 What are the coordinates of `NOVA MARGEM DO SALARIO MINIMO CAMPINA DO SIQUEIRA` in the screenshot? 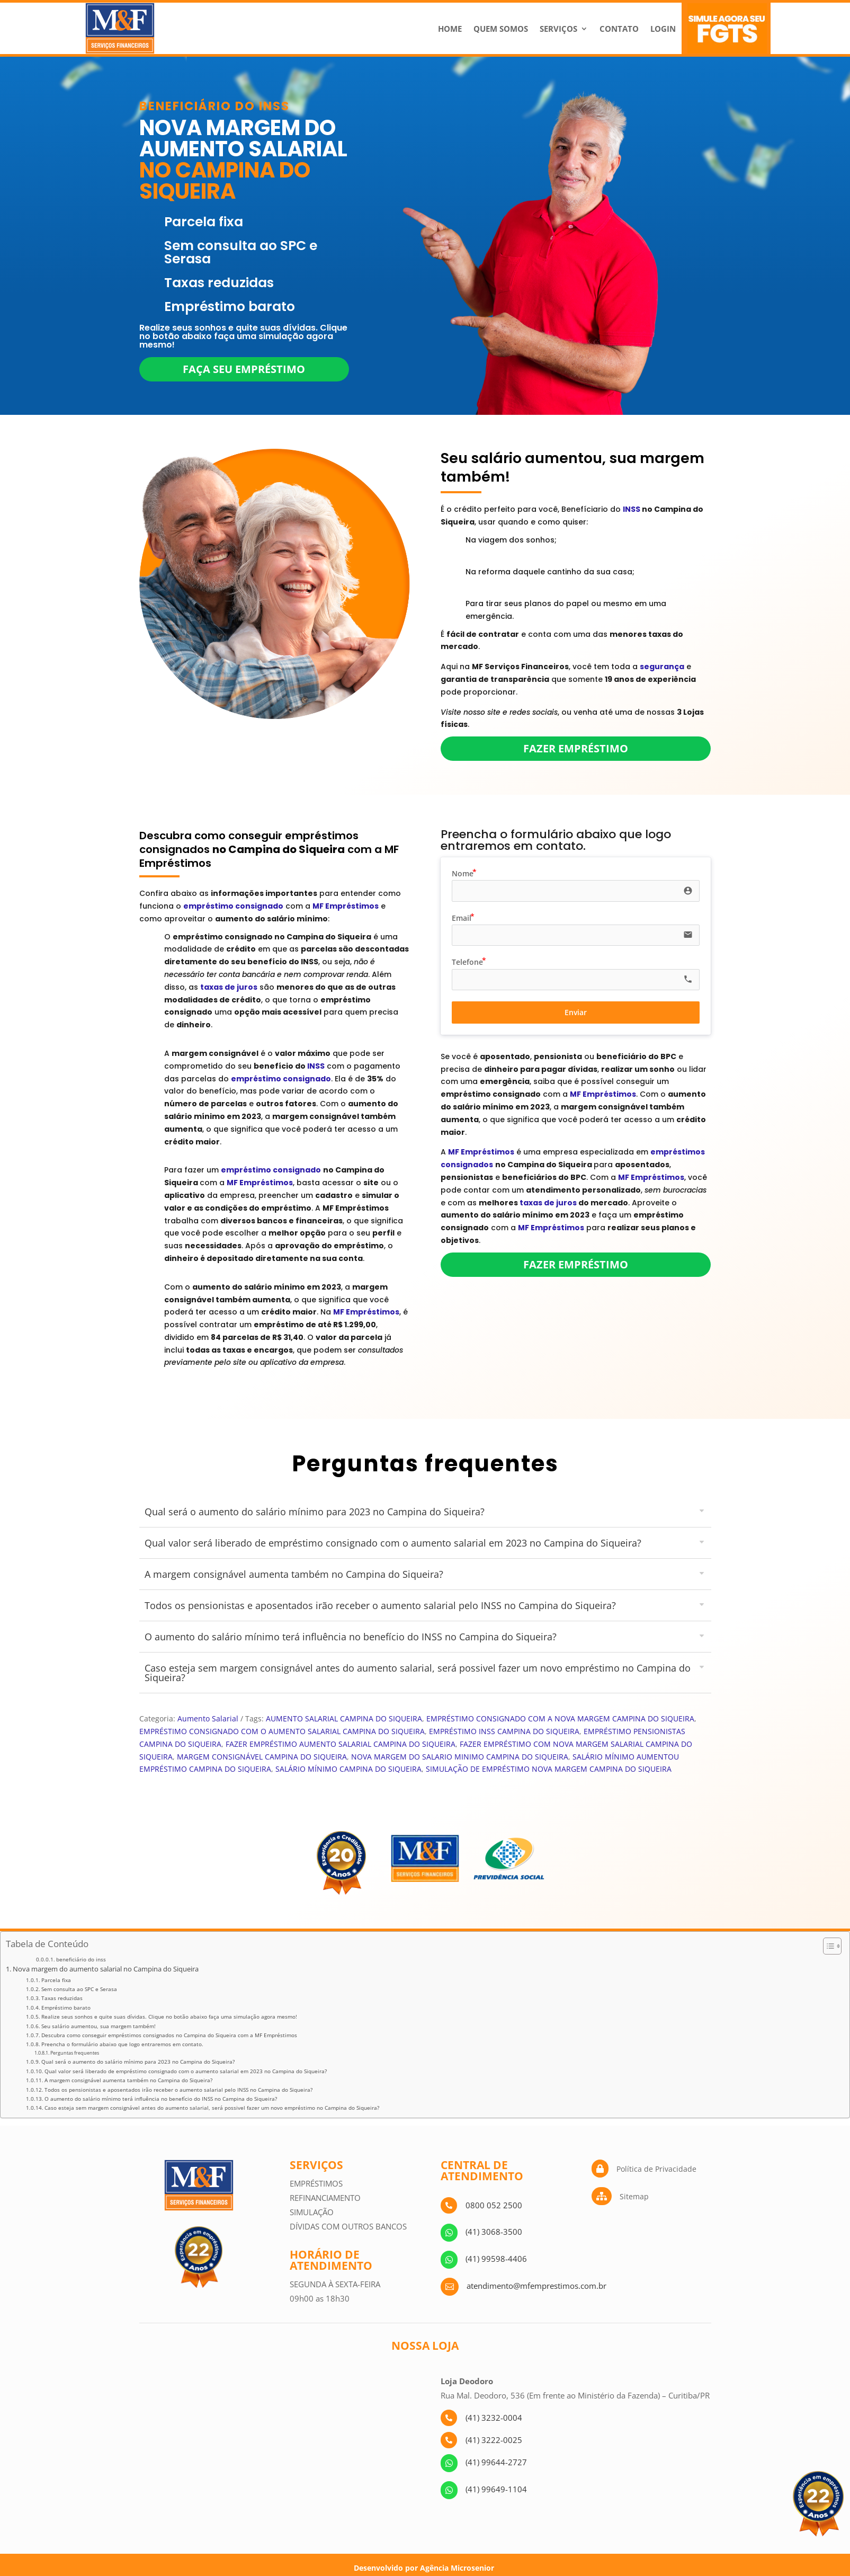 It's located at (459, 1757).